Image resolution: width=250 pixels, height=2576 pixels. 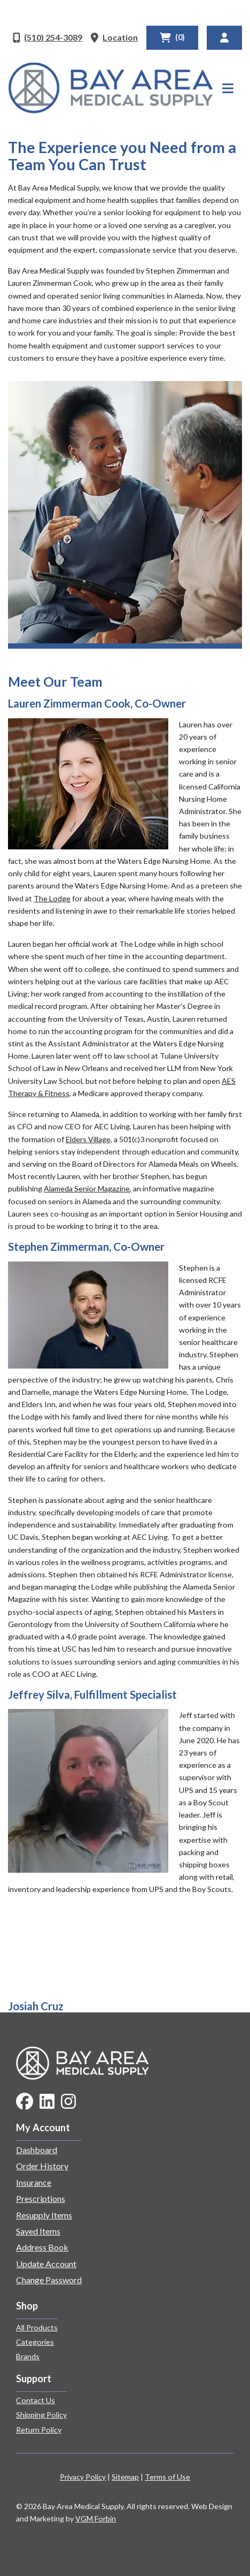 I want to click on Insurance, so click(x=33, y=2182).